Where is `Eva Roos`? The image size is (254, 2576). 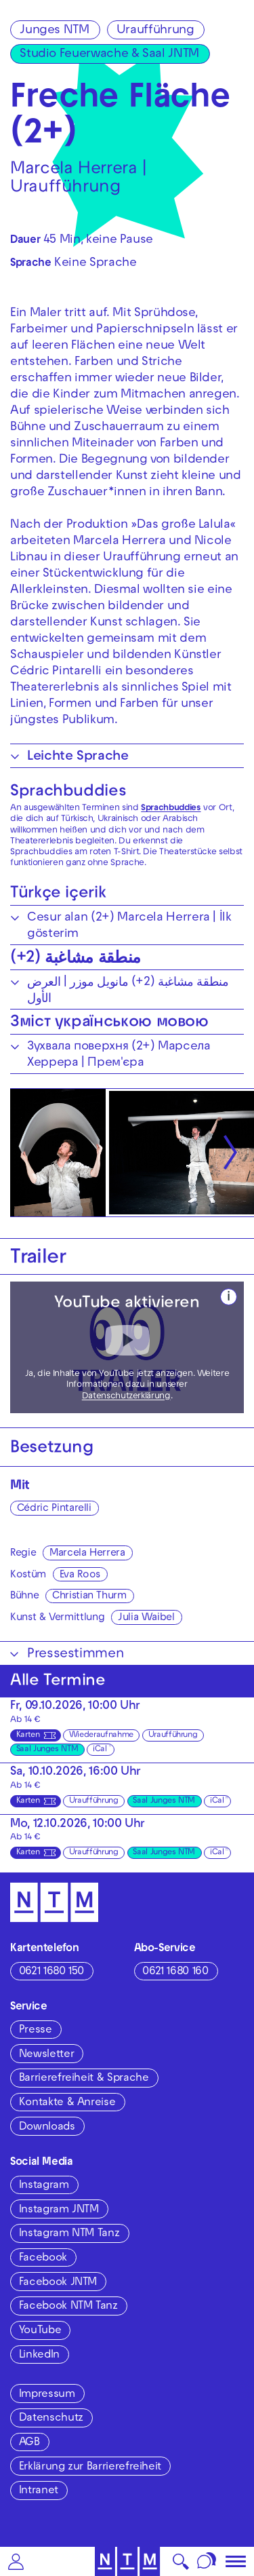
Eva Roos is located at coordinates (80, 1575).